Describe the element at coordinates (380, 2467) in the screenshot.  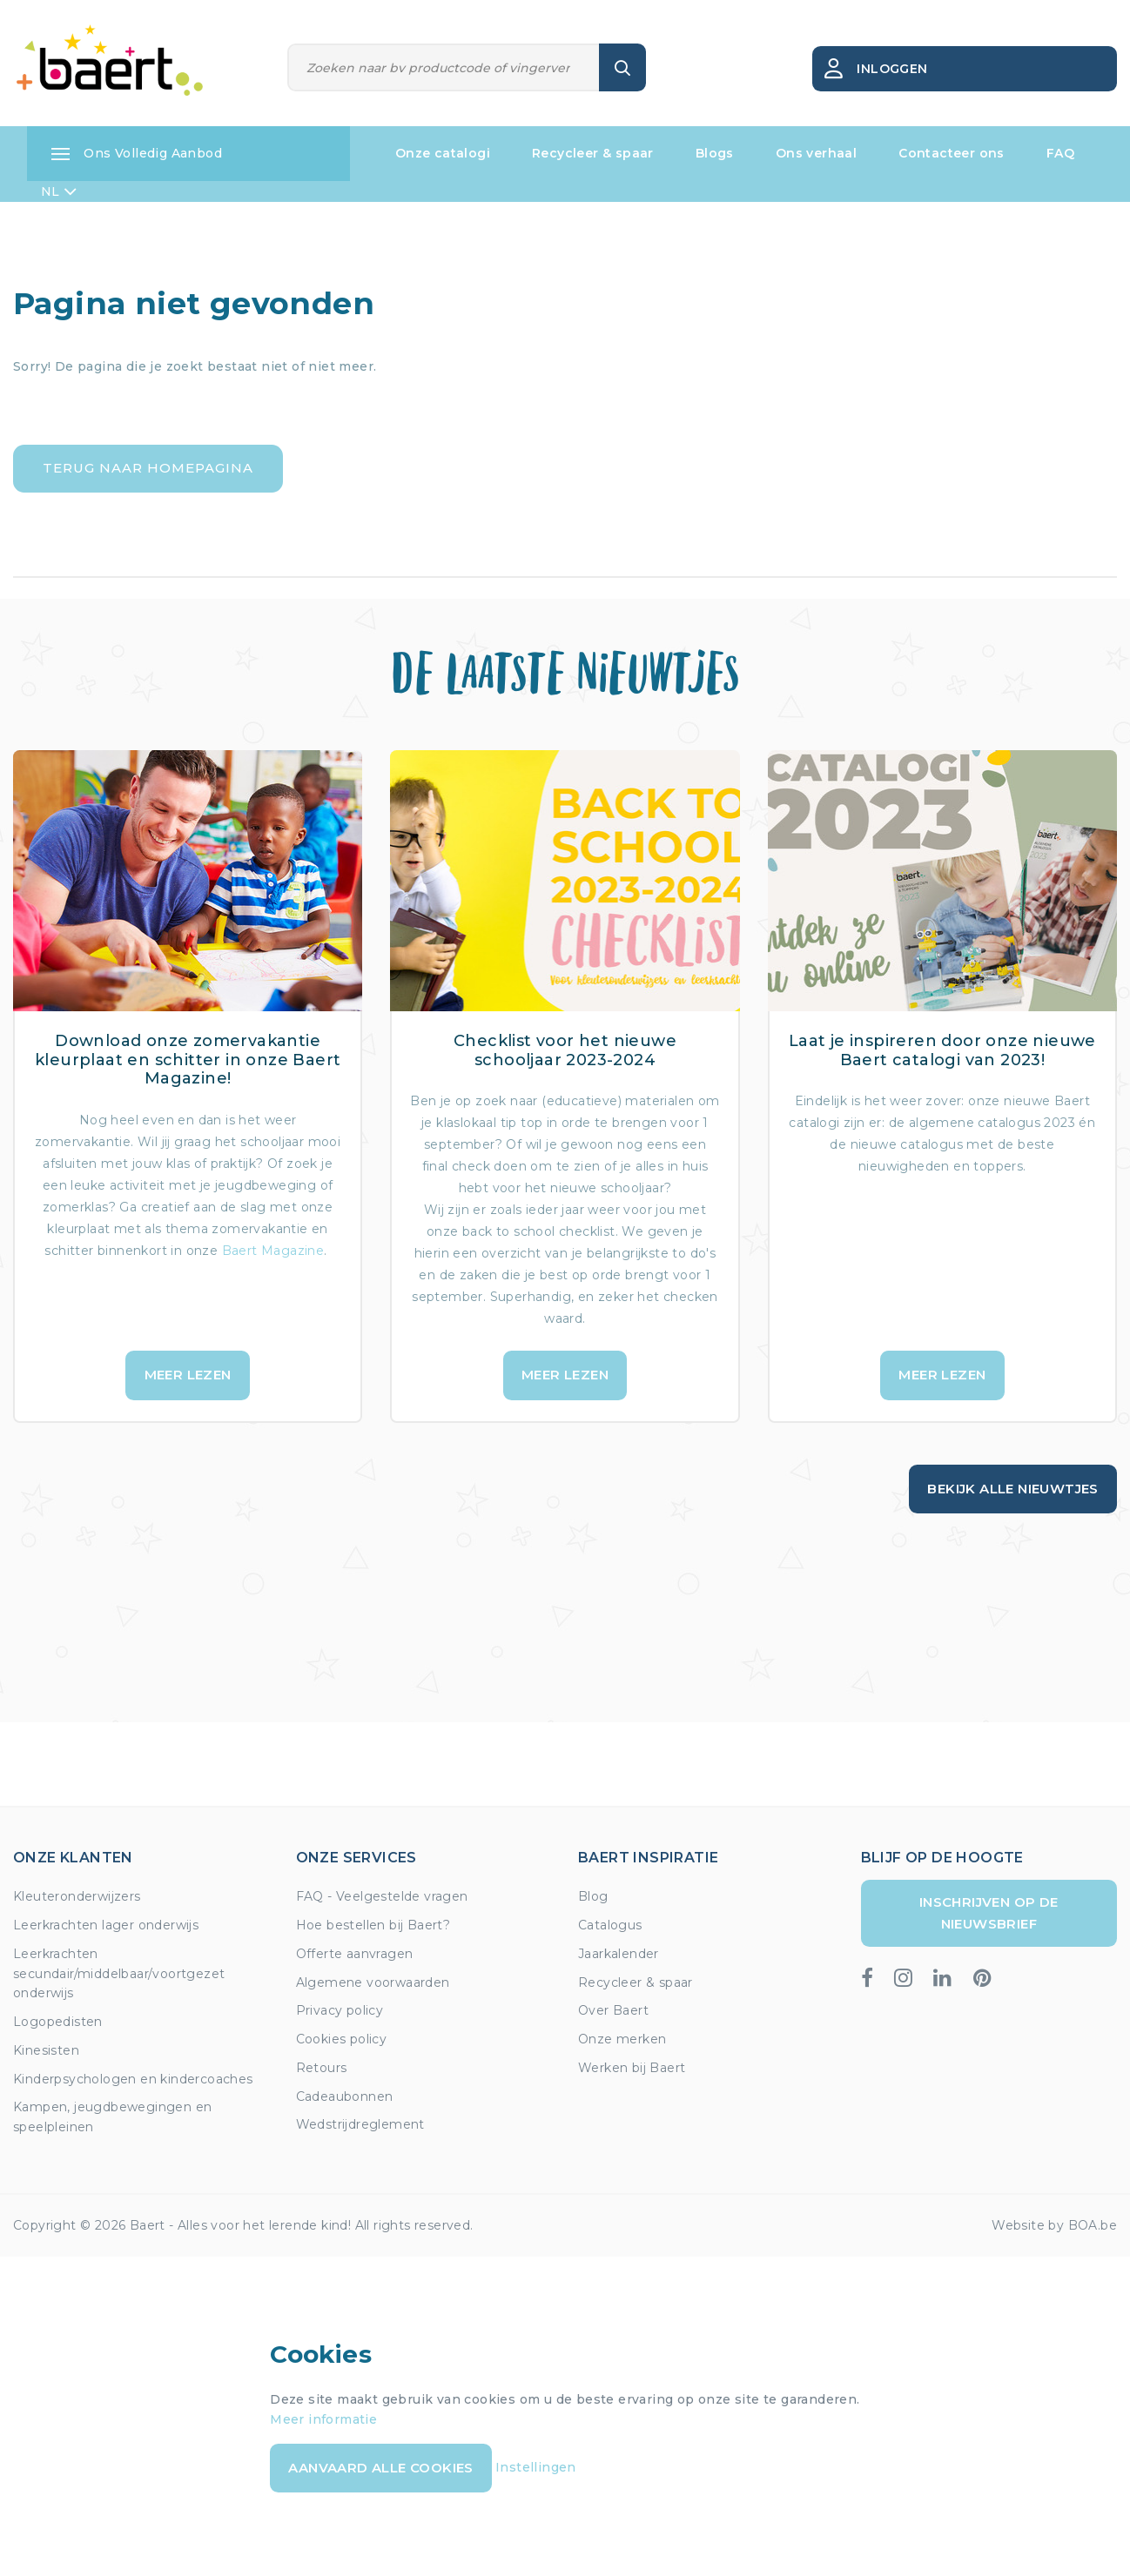
I see `Aanvaard alle cookies` at that location.